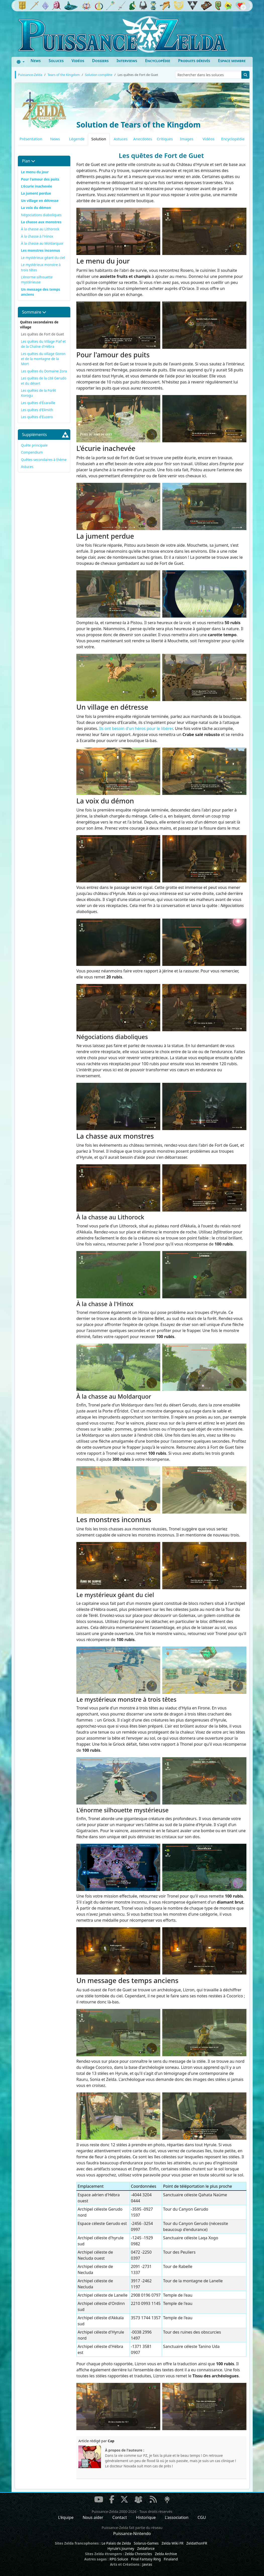 This screenshot has height=2576, width=264. Describe the element at coordinates (202, 2517) in the screenshot. I see `CGU` at that location.